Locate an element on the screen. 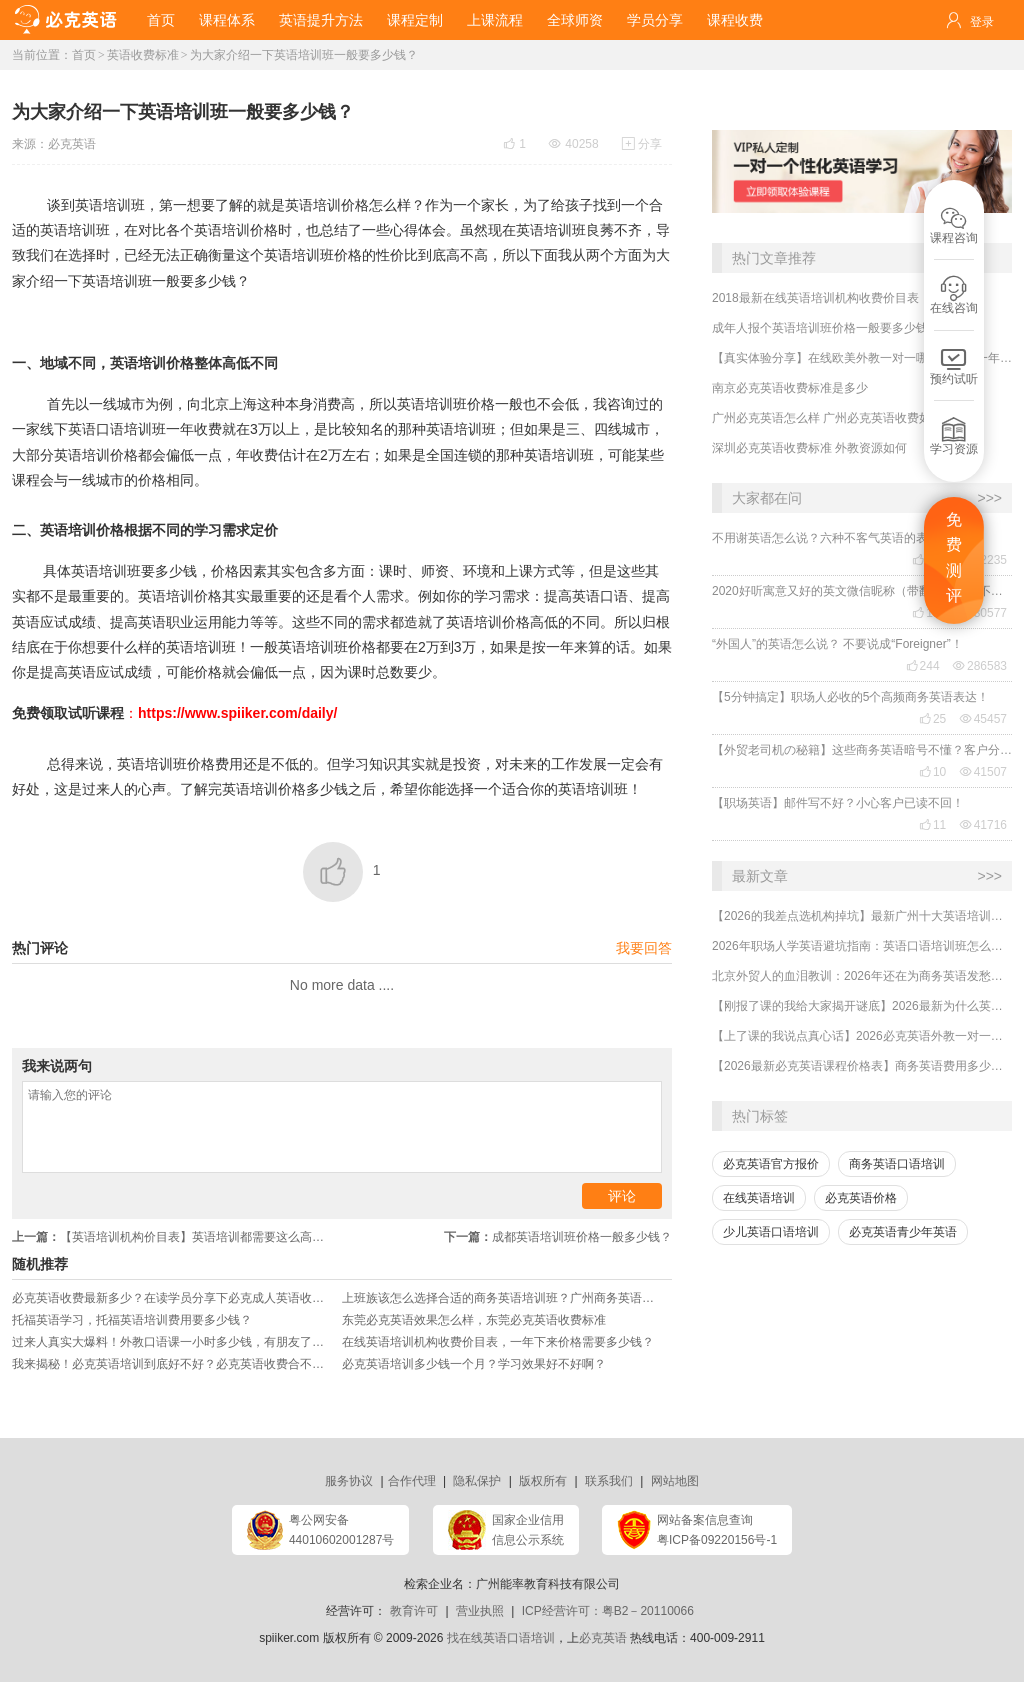 This screenshot has height=1682, width=1024. 商务英语口语培训 is located at coordinates (897, 1164).